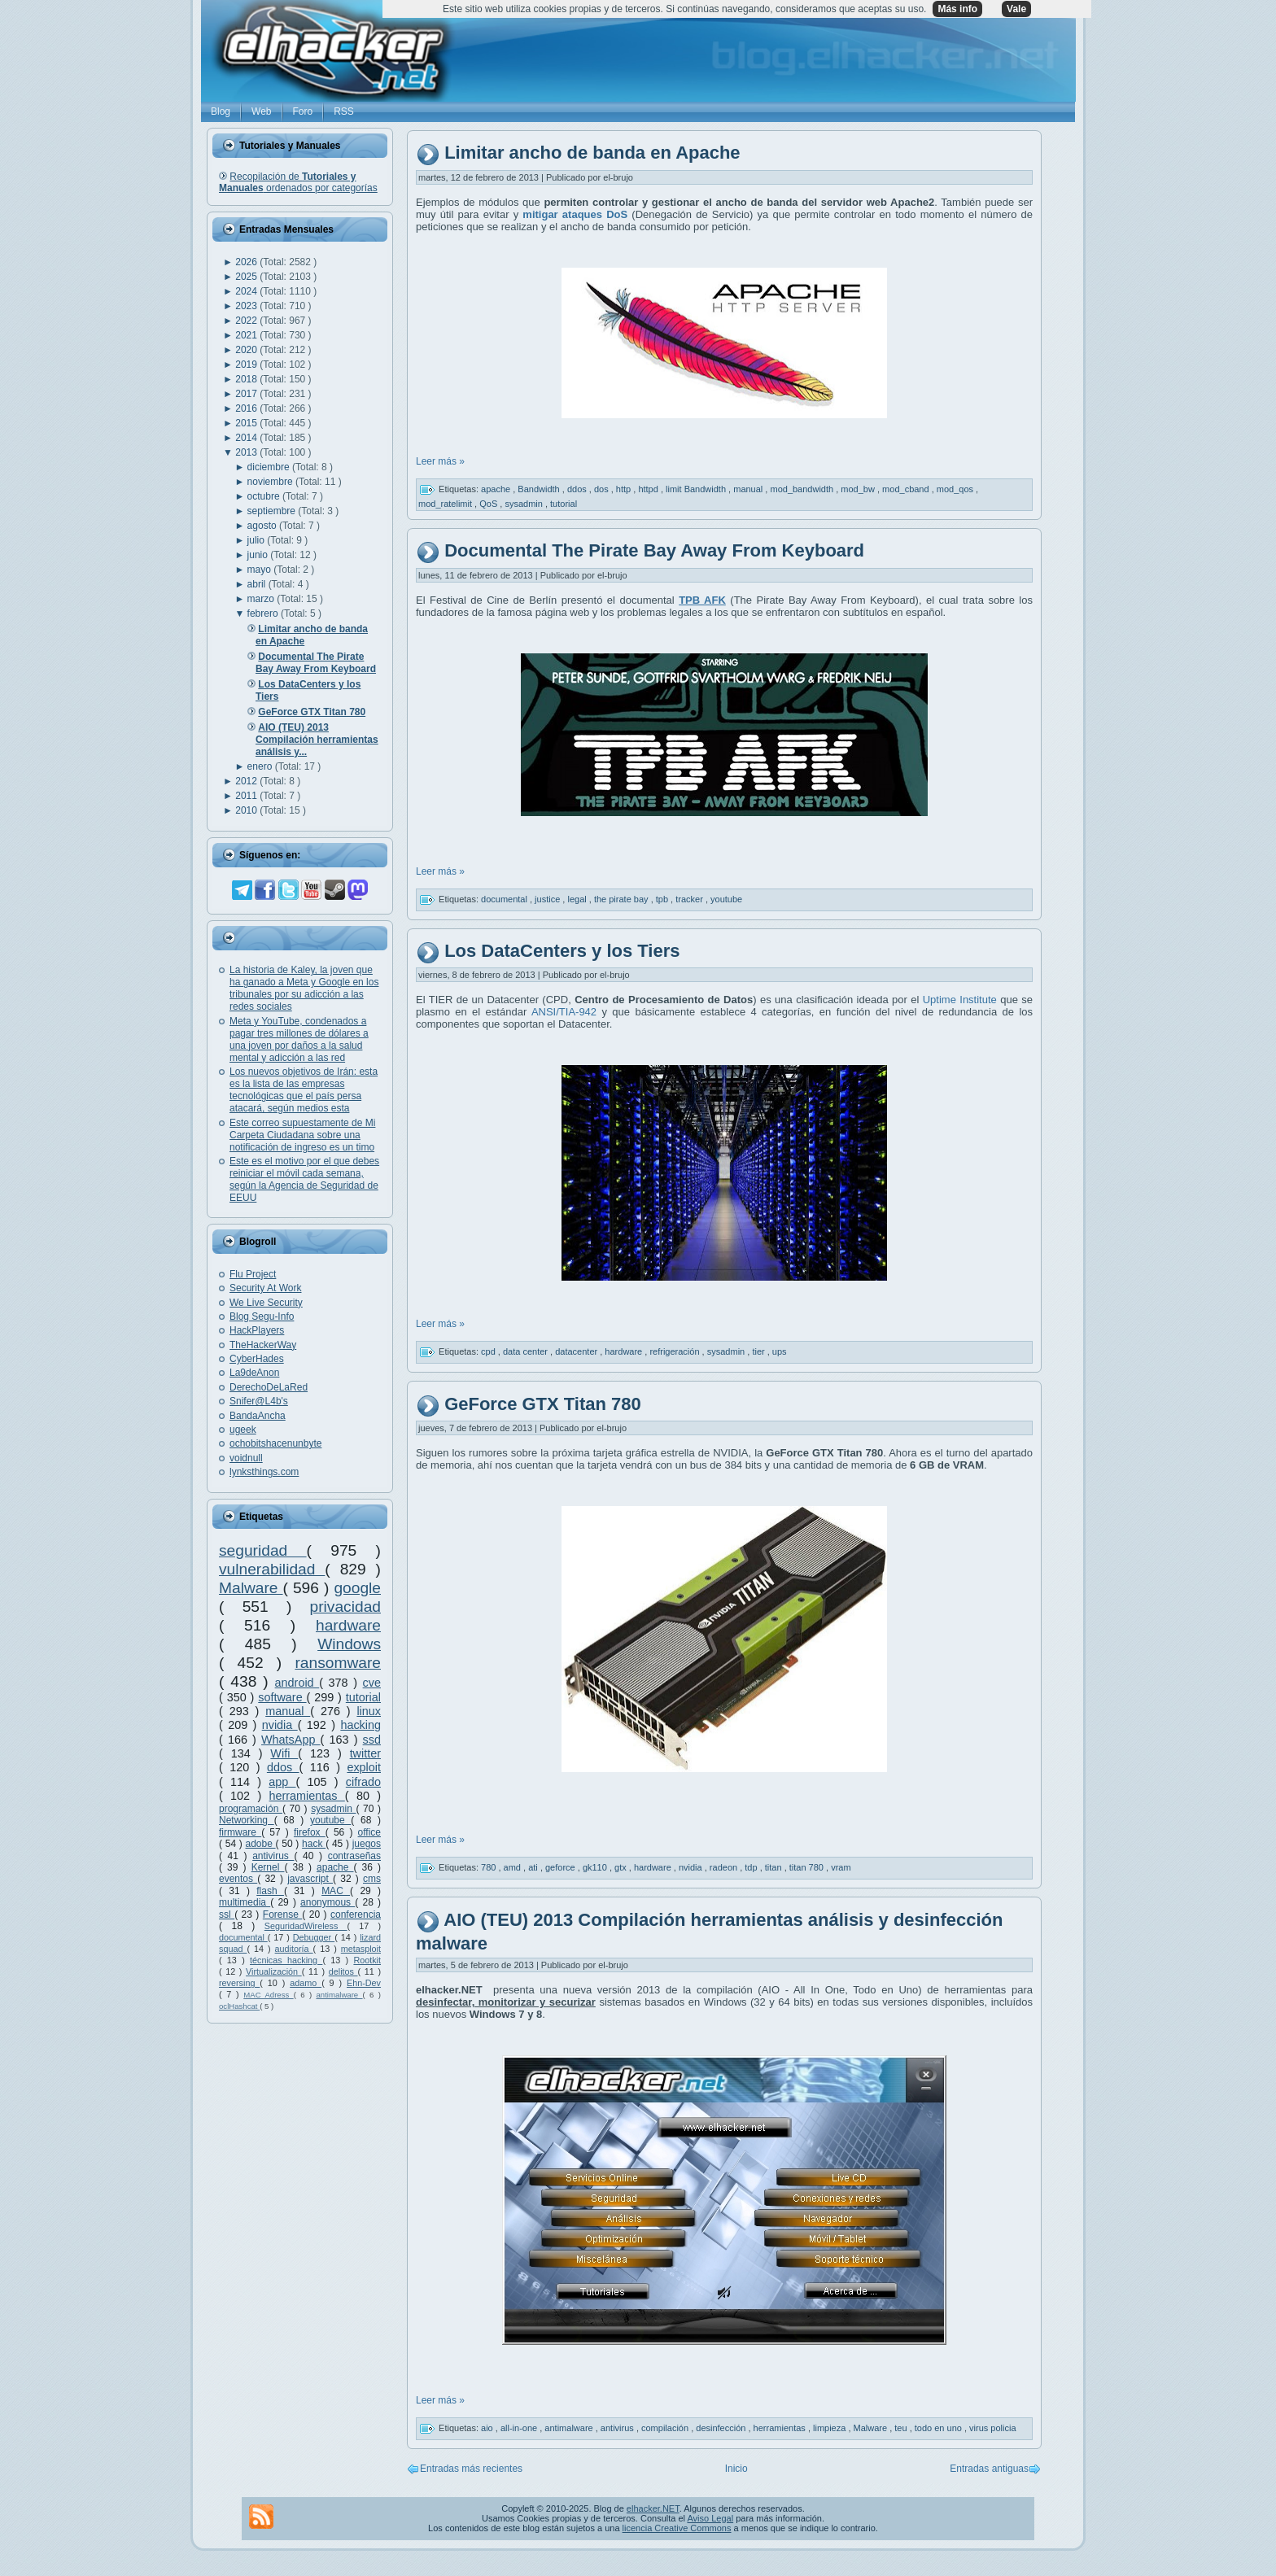 Image resolution: width=1276 pixels, height=2576 pixels. I want to click on 2025, so click(247, 276).